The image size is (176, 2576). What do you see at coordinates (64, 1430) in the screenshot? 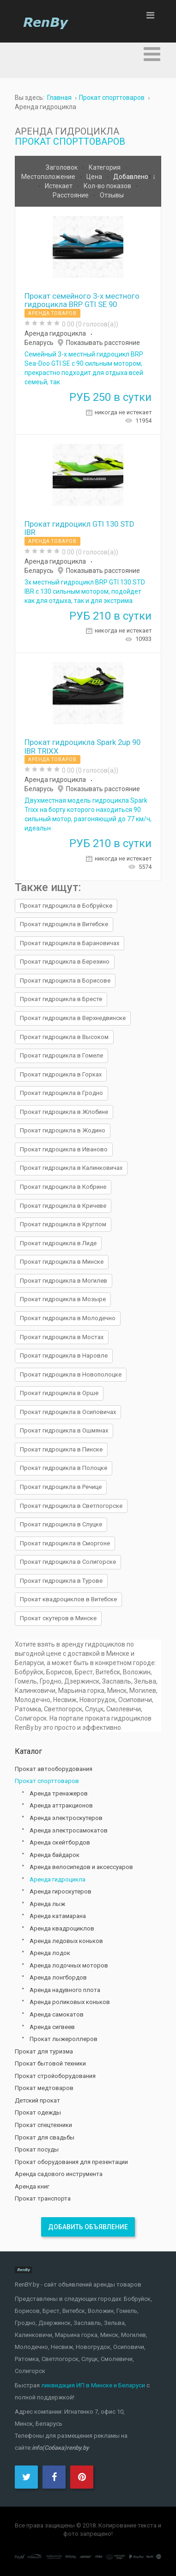
I see `Прокат гидроцикла в Ошмянах` at bounding box center [64, 1430].